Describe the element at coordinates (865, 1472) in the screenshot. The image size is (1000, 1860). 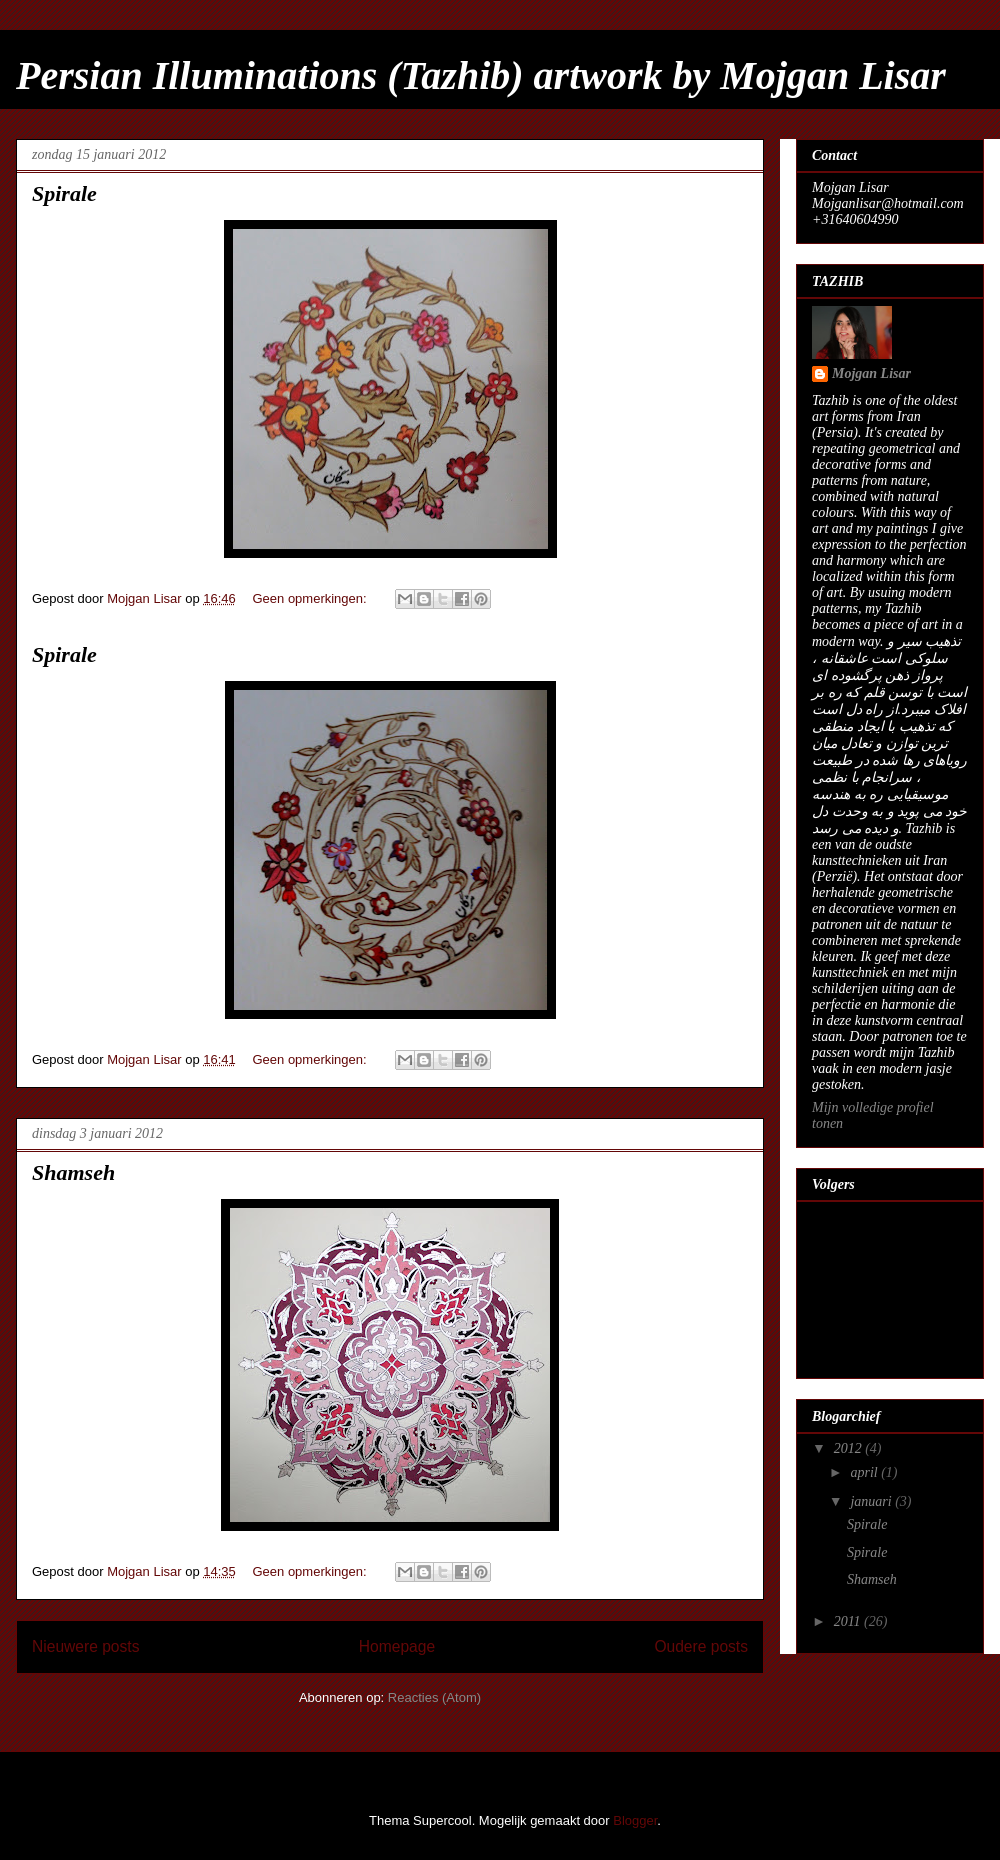
I see `april` at that location.